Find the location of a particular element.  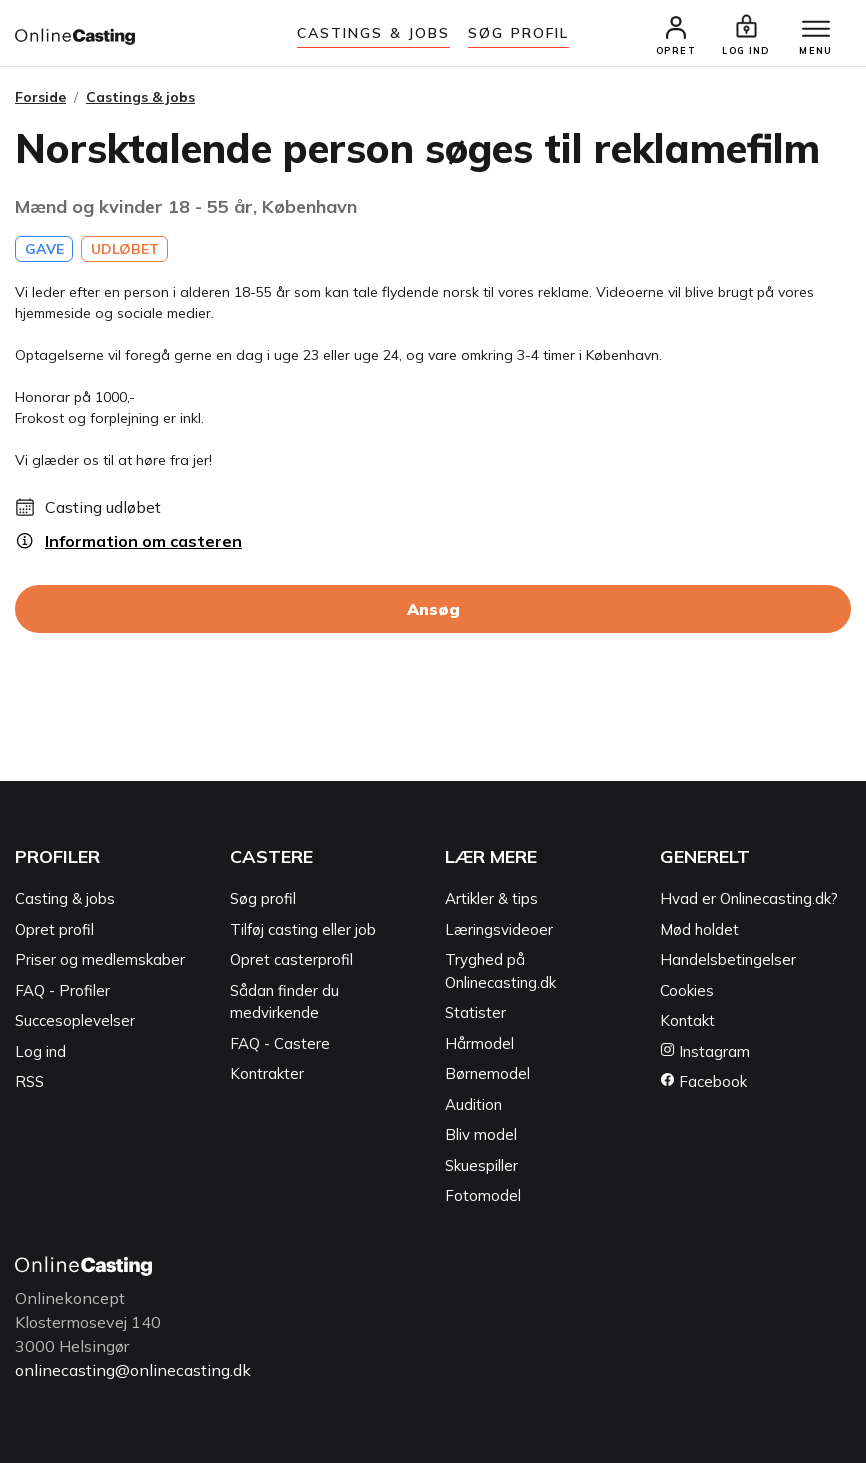

FAQ - Profiler is located at coordinates (62, 990).